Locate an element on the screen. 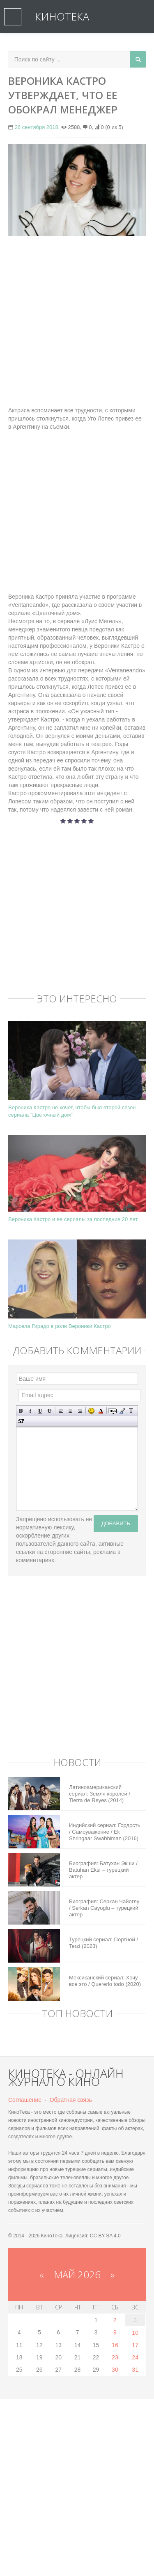  Турецкий сериал: Портной / Terzi (2023) is located at coordinates (103, 1942).